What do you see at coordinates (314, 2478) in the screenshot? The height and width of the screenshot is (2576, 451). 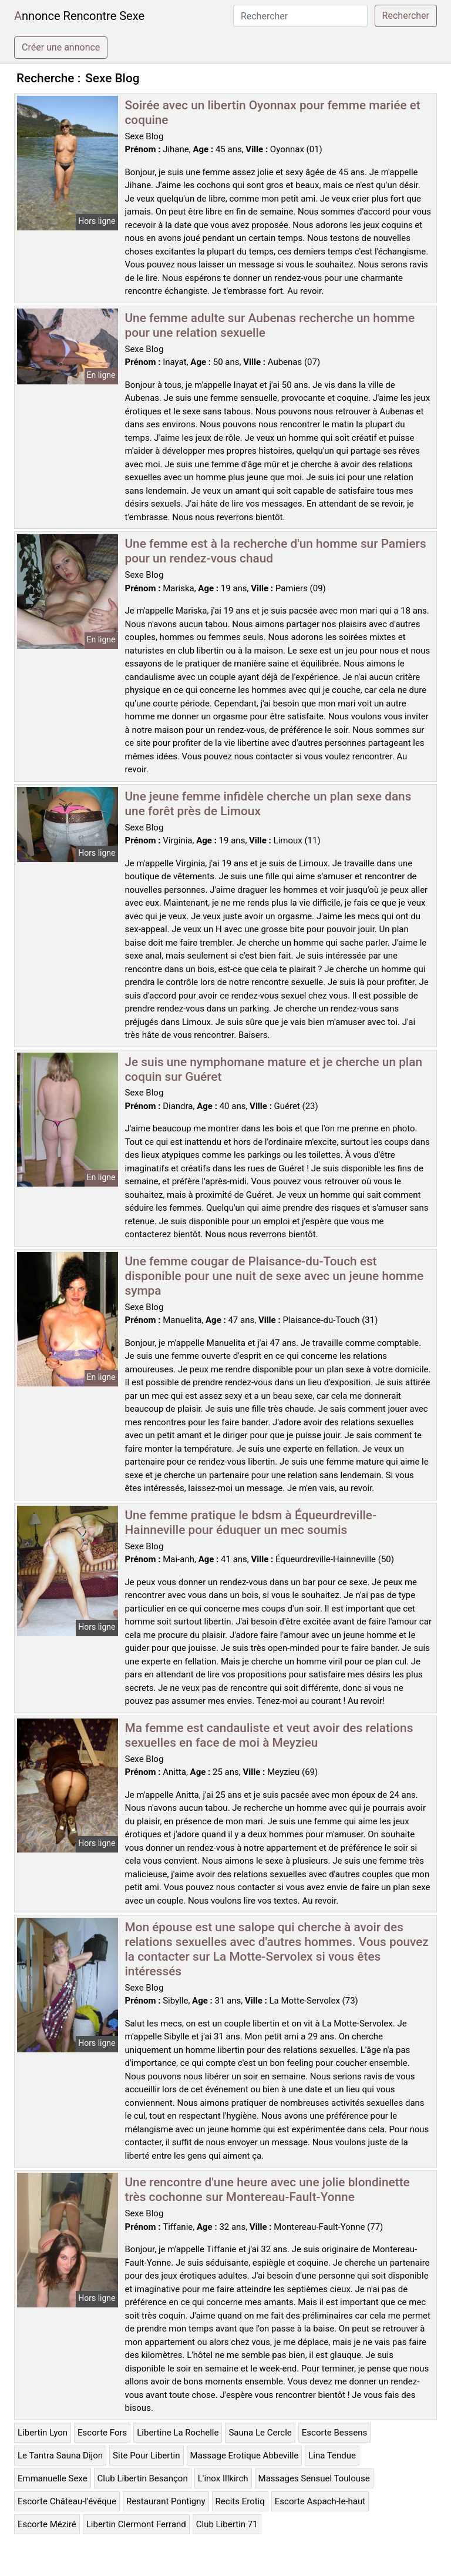 I see `Massages Sensuel Toulouse` at bounding box center [314, 2478].